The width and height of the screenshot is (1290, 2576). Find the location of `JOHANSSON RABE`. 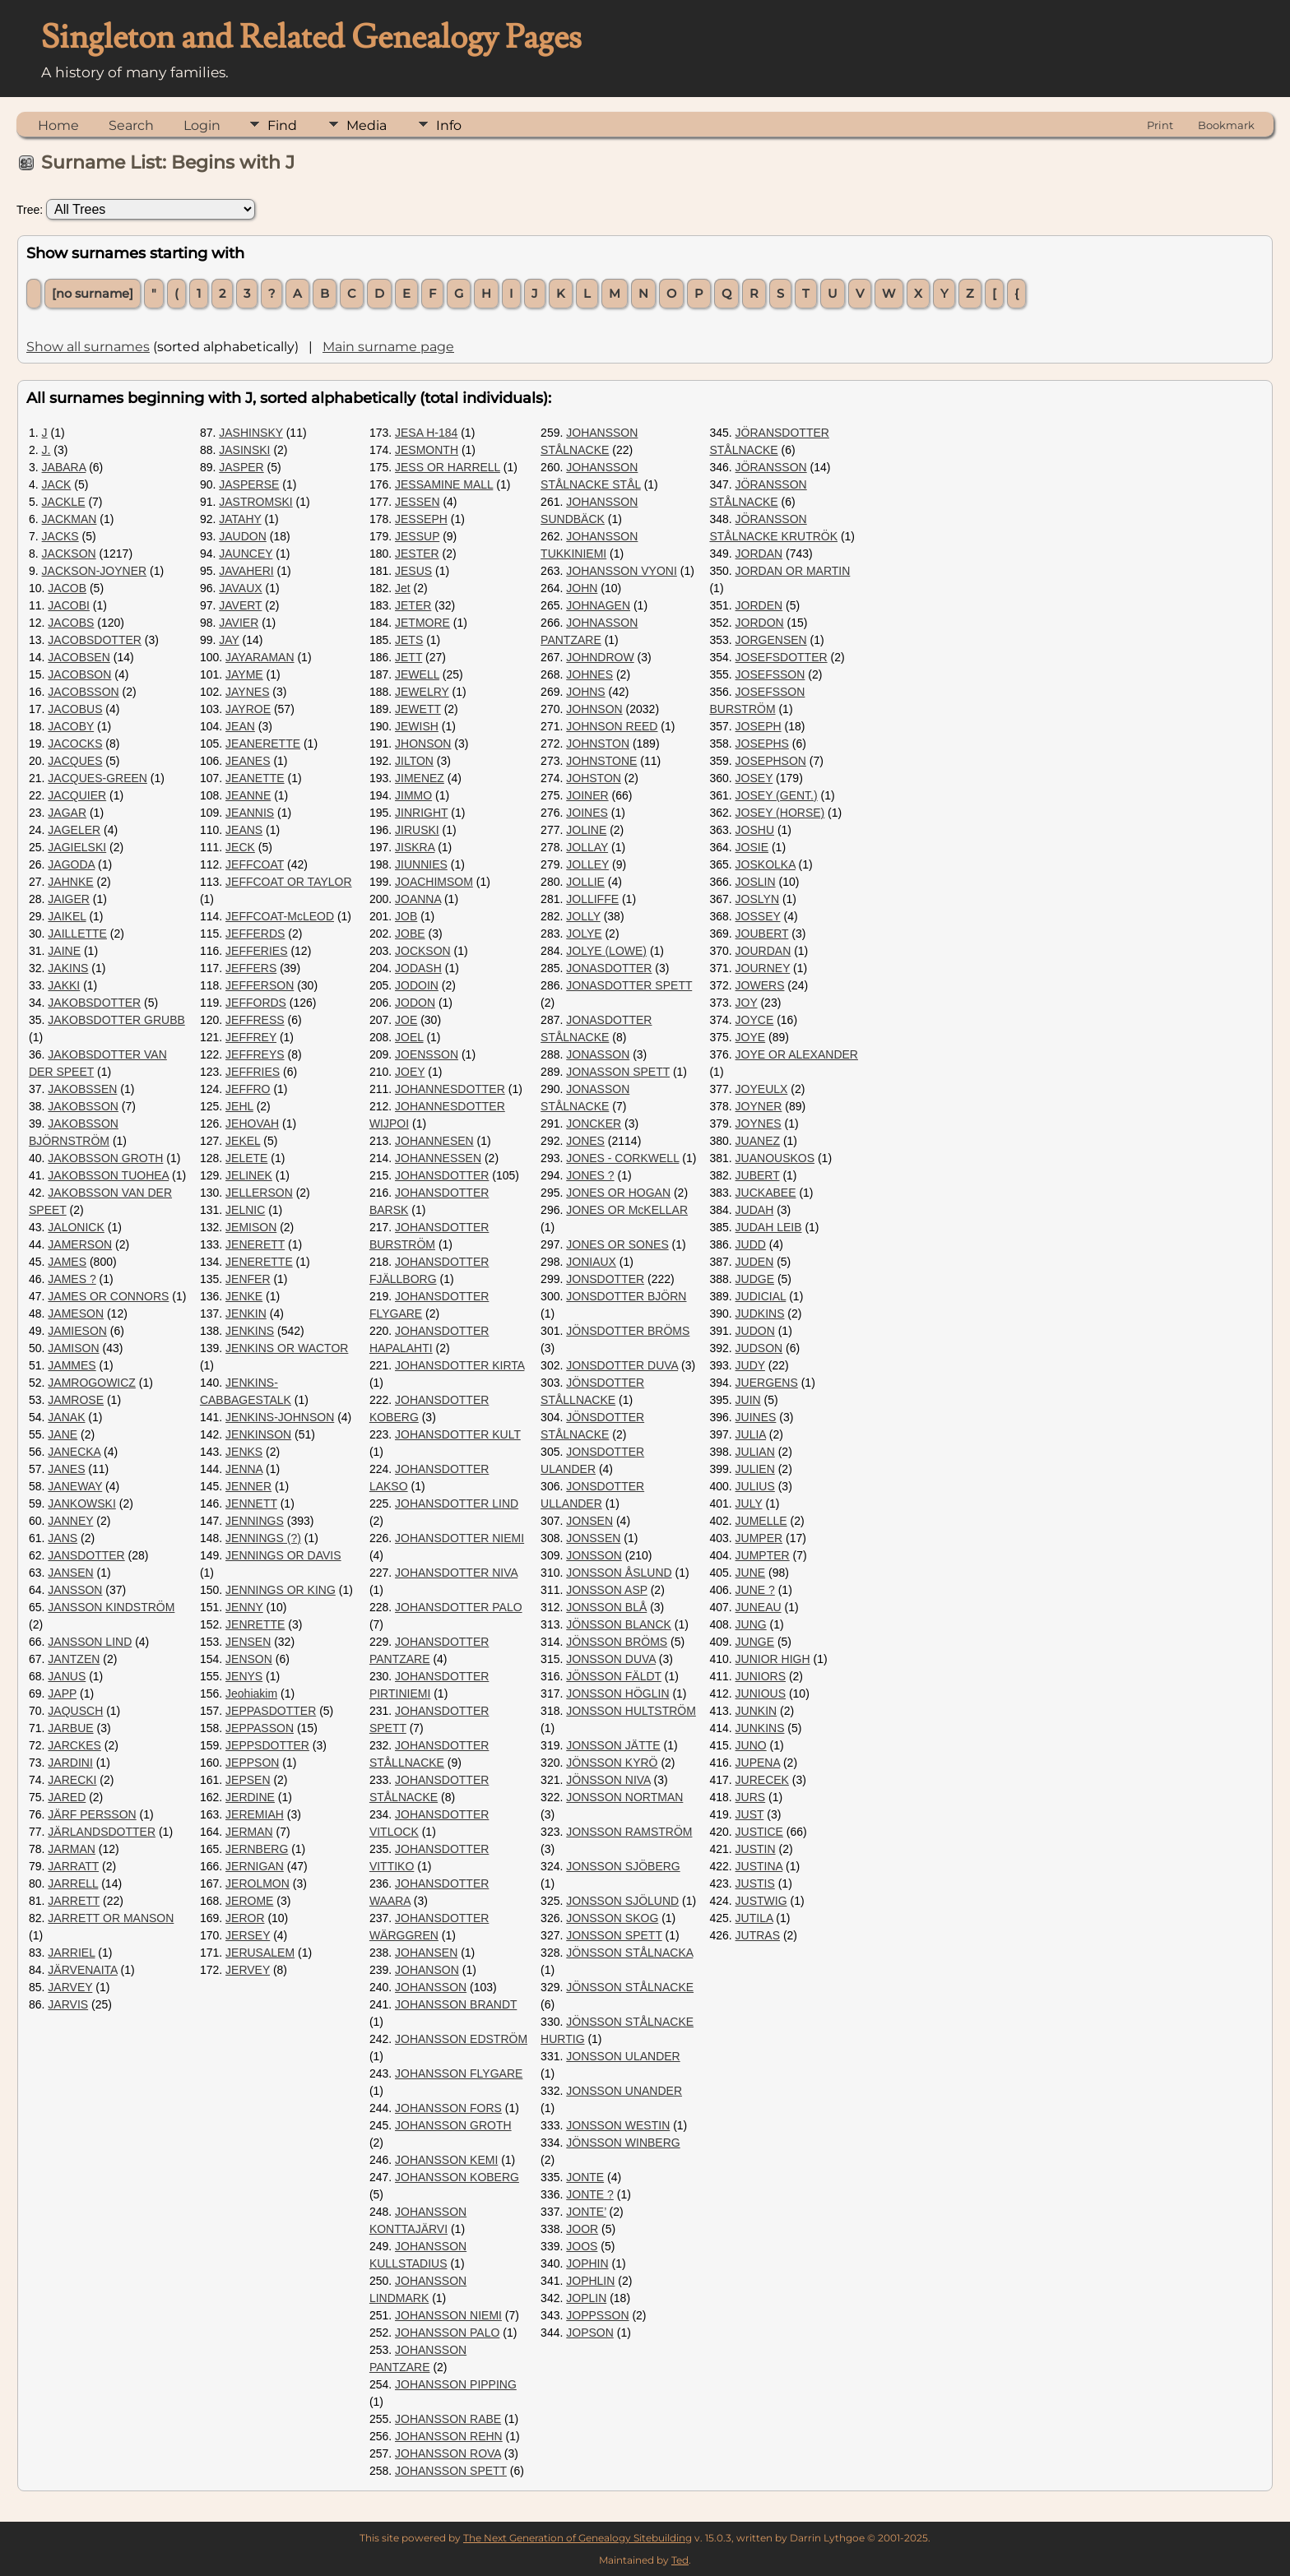

JOHANSSON RABE is located at coordinates (448, 2418).